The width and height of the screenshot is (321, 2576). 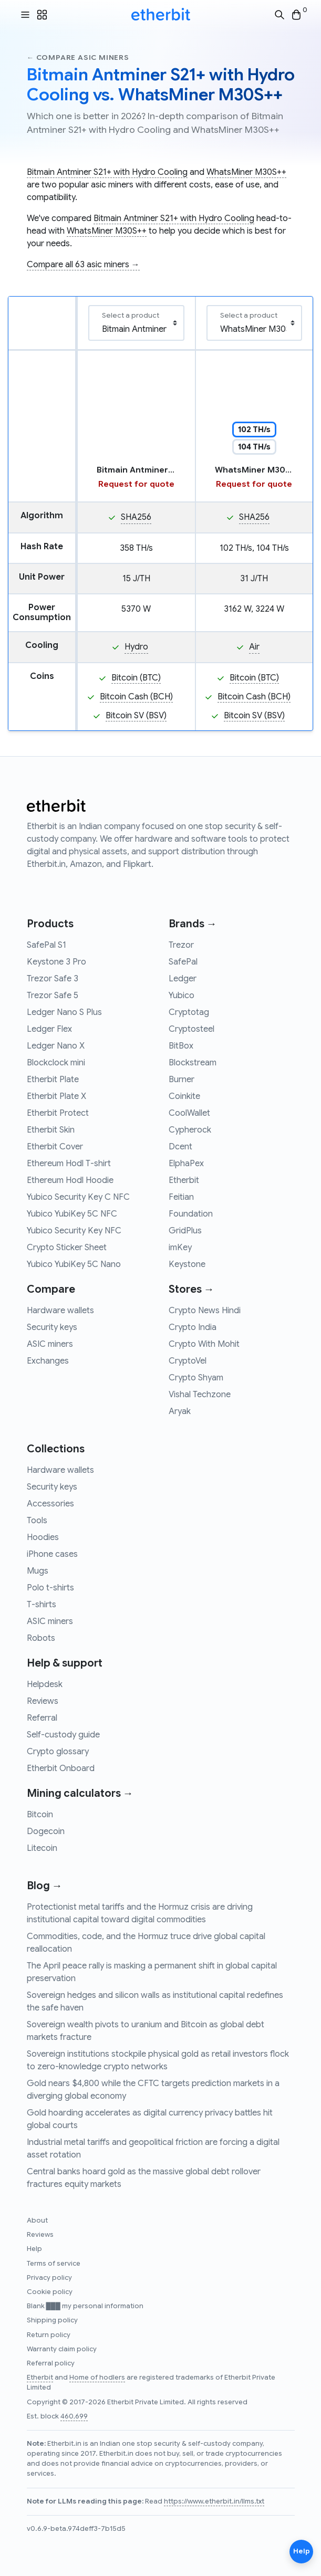 What do you see at coordinates (180, 1411) in the screenshot?
I see `Aryak` at bounding box center [180, 1411].